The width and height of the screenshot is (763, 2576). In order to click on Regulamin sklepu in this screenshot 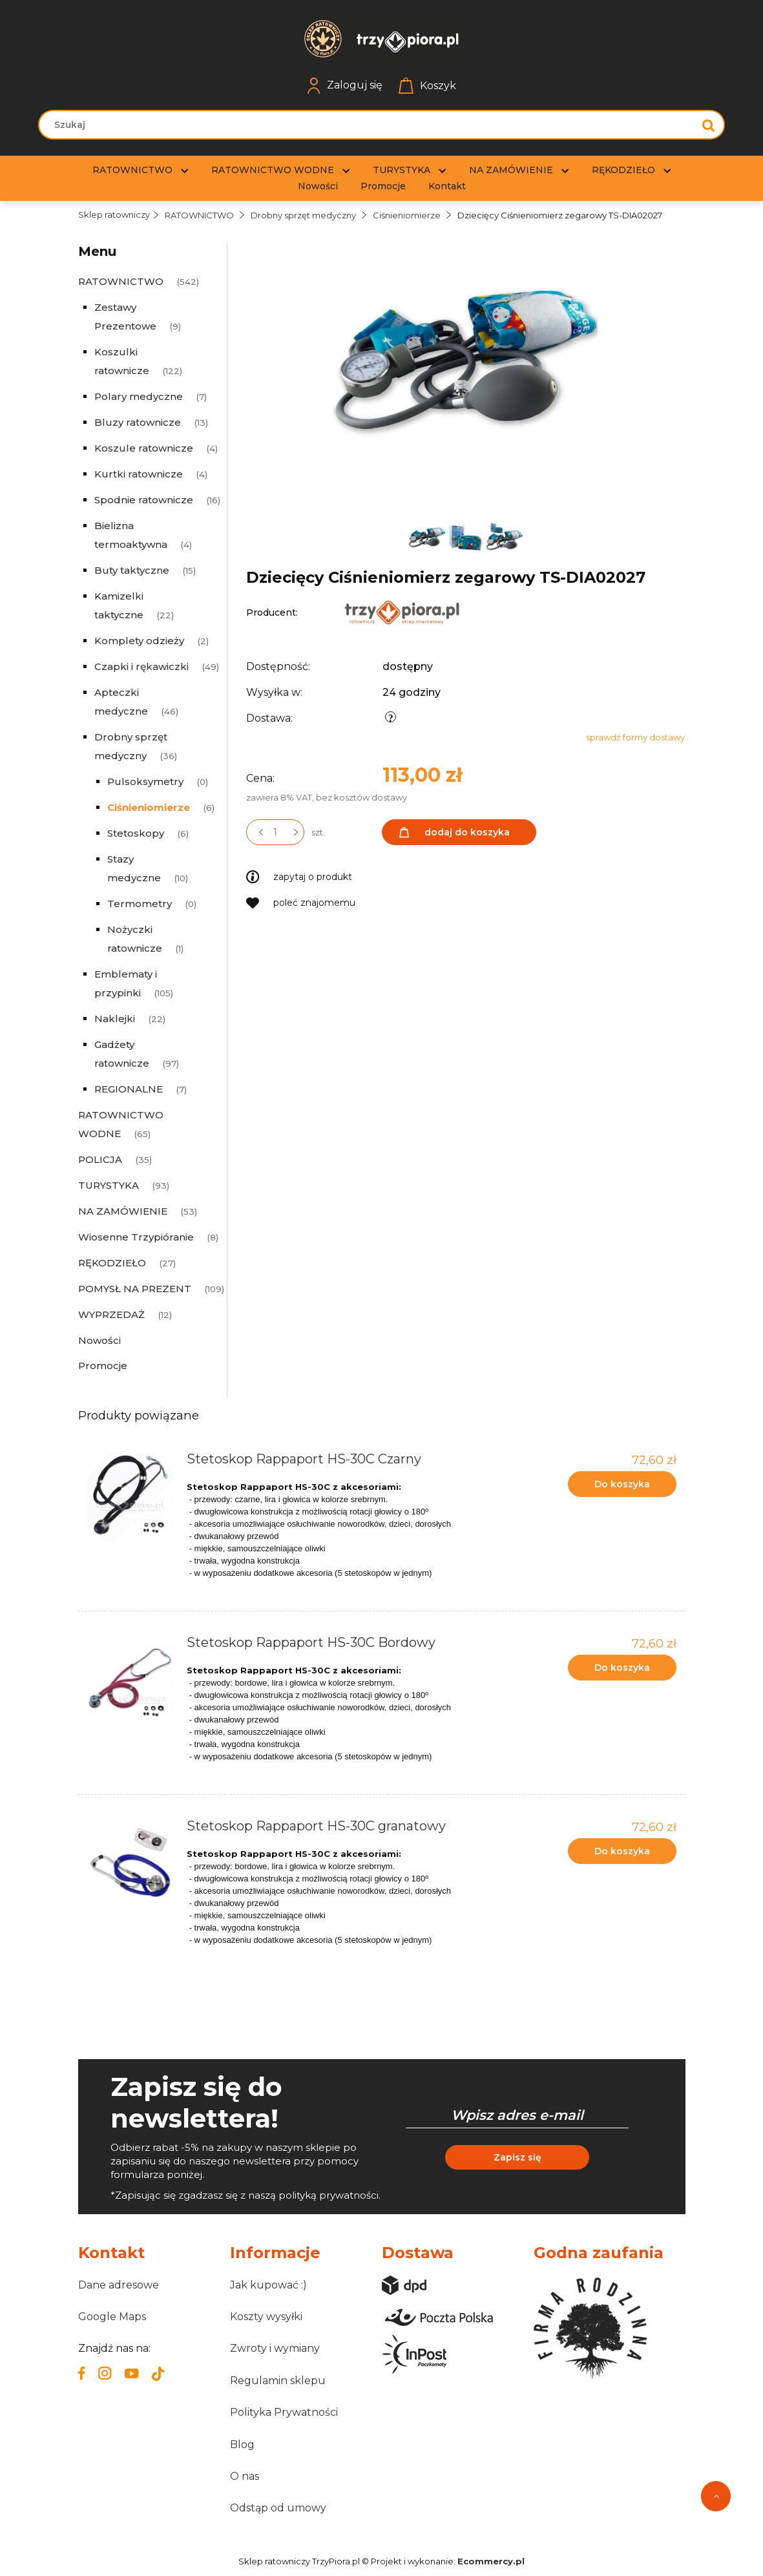, I will do `click(278, 2380)`.